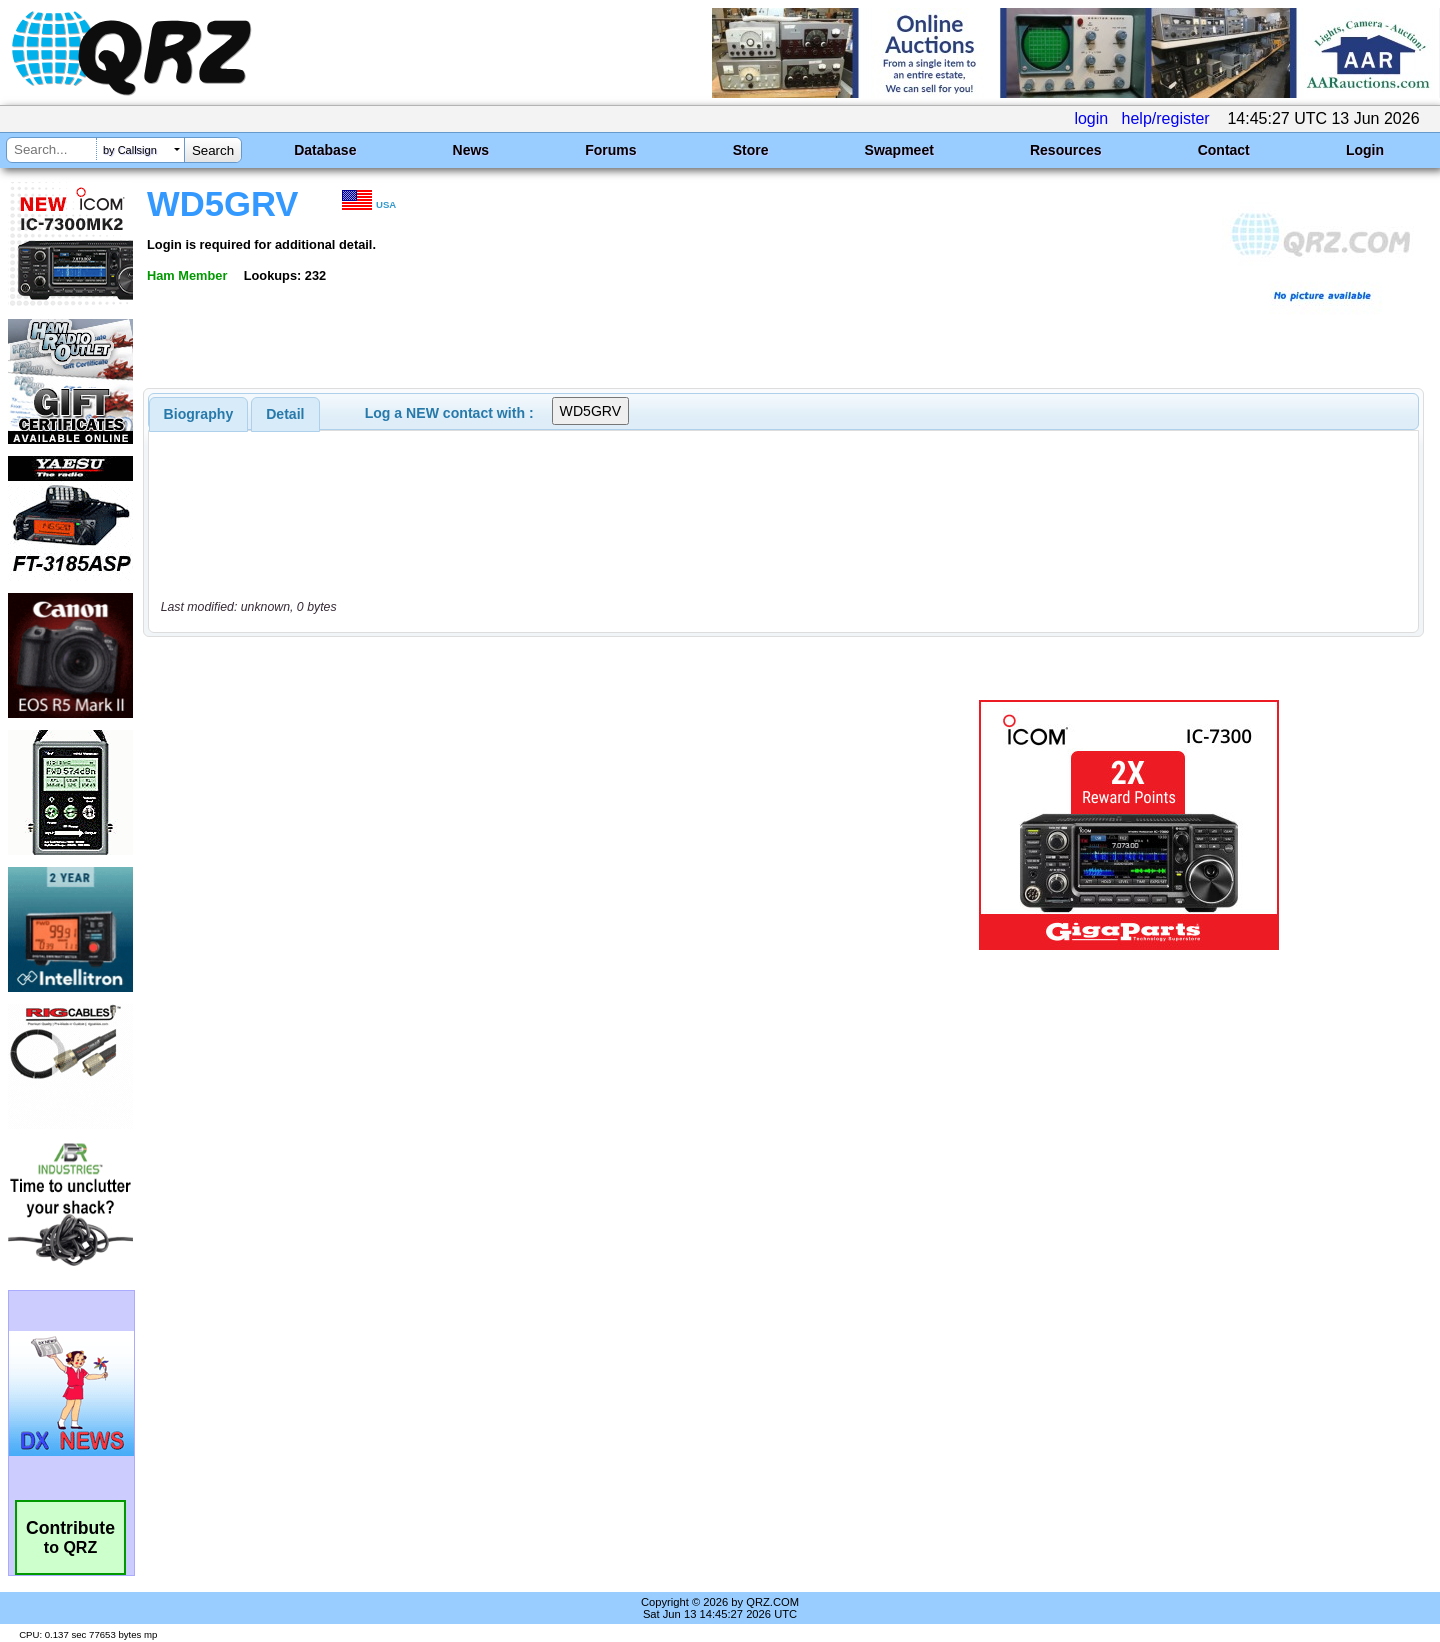  I want to click on login, so click(1091, 118).